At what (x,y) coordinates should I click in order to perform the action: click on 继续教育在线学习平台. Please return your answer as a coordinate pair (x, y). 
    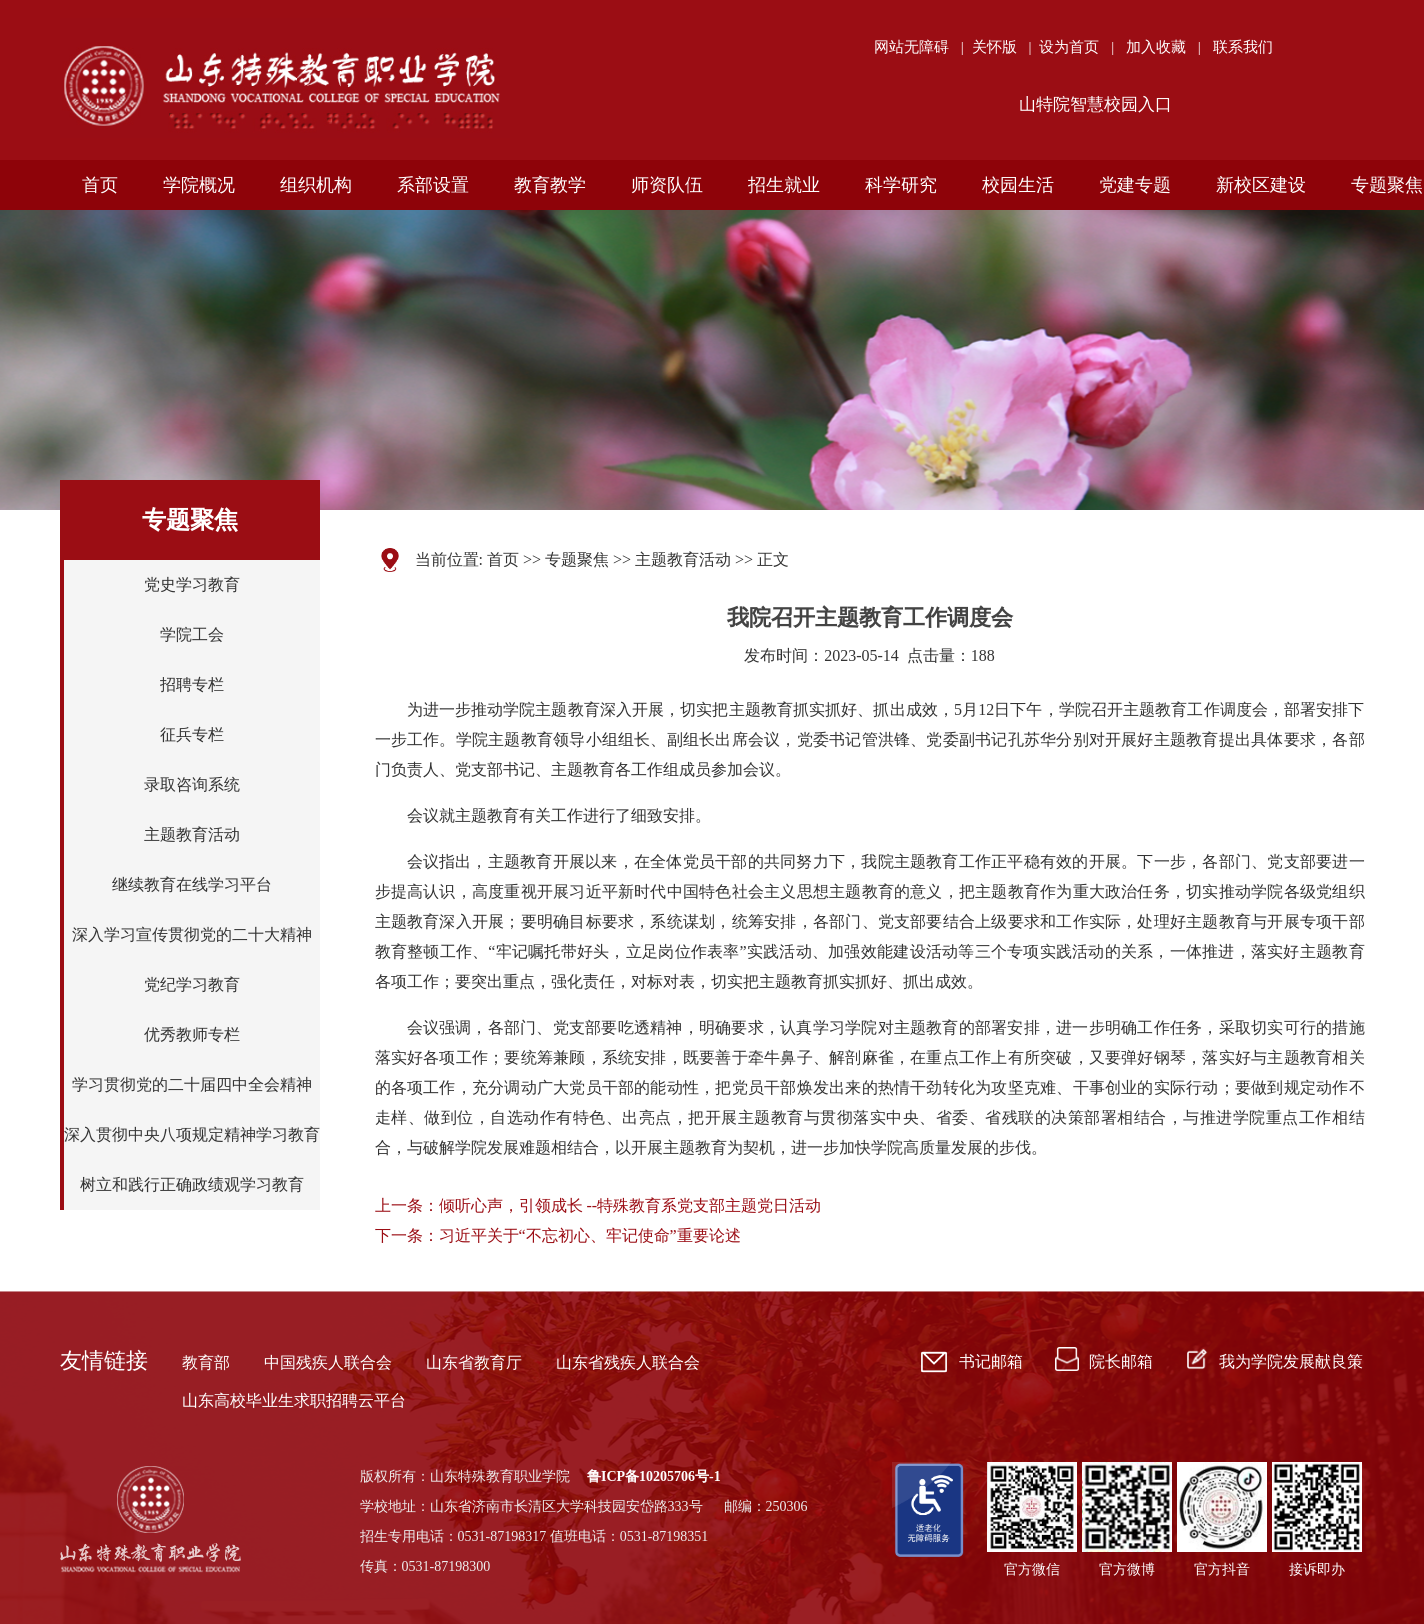
    Looking at the image, I should click on (192, 884).